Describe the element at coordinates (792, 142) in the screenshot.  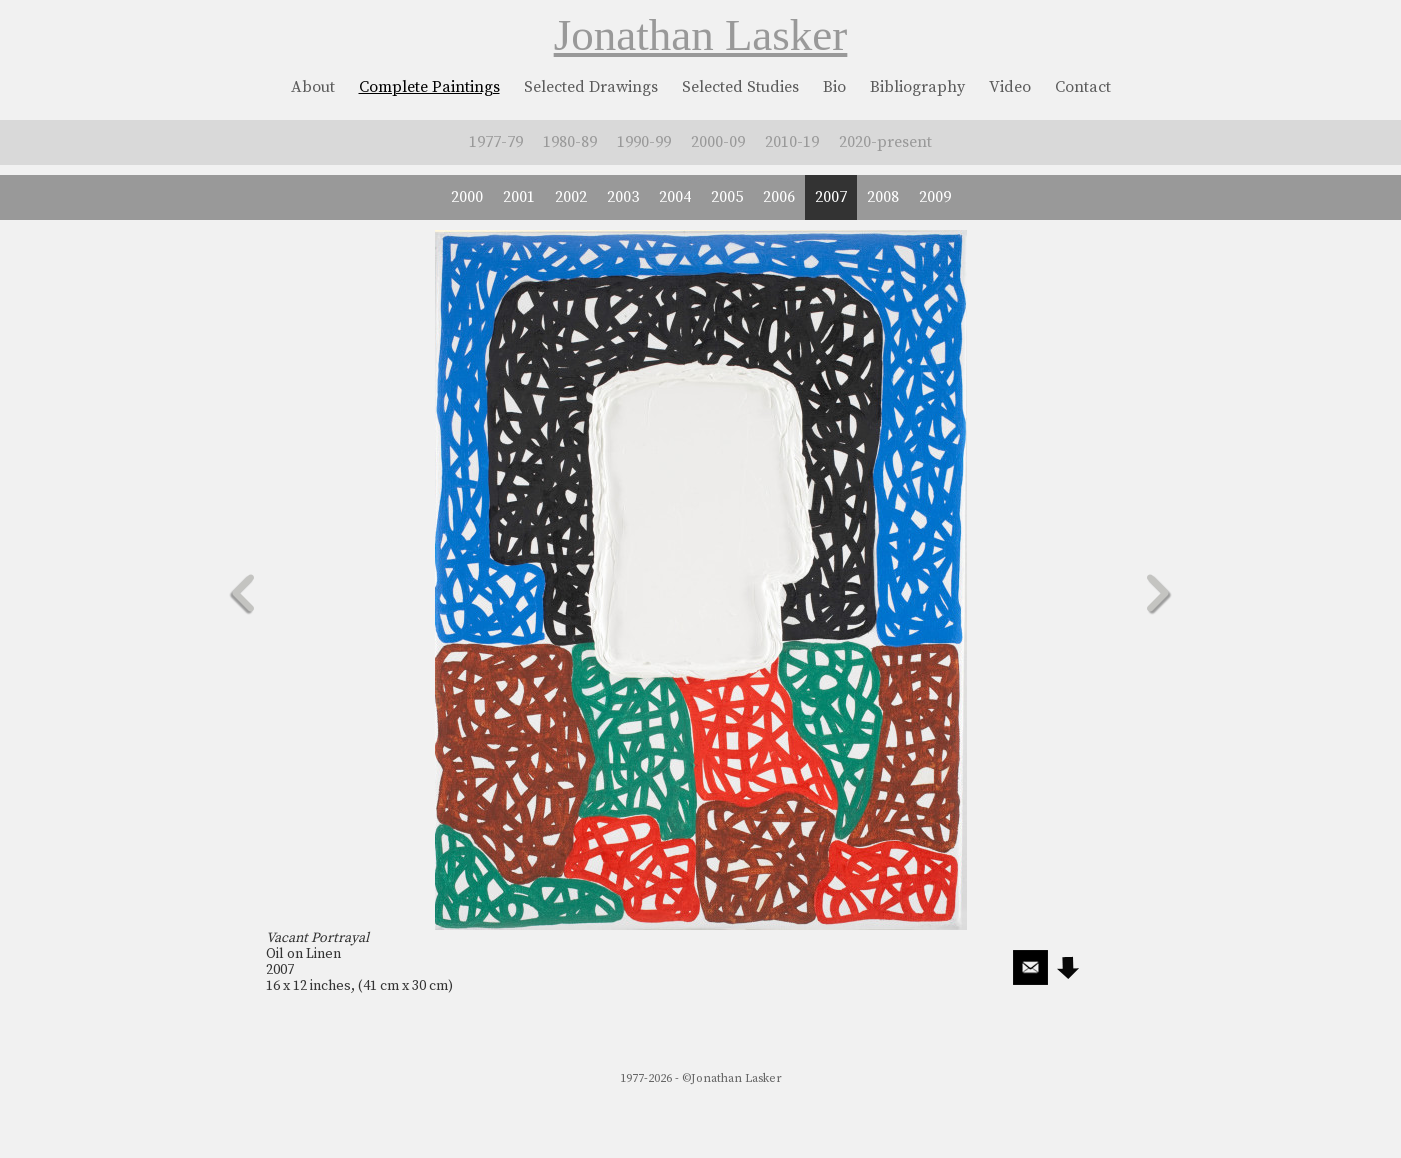
I see `2010-19` at that location.